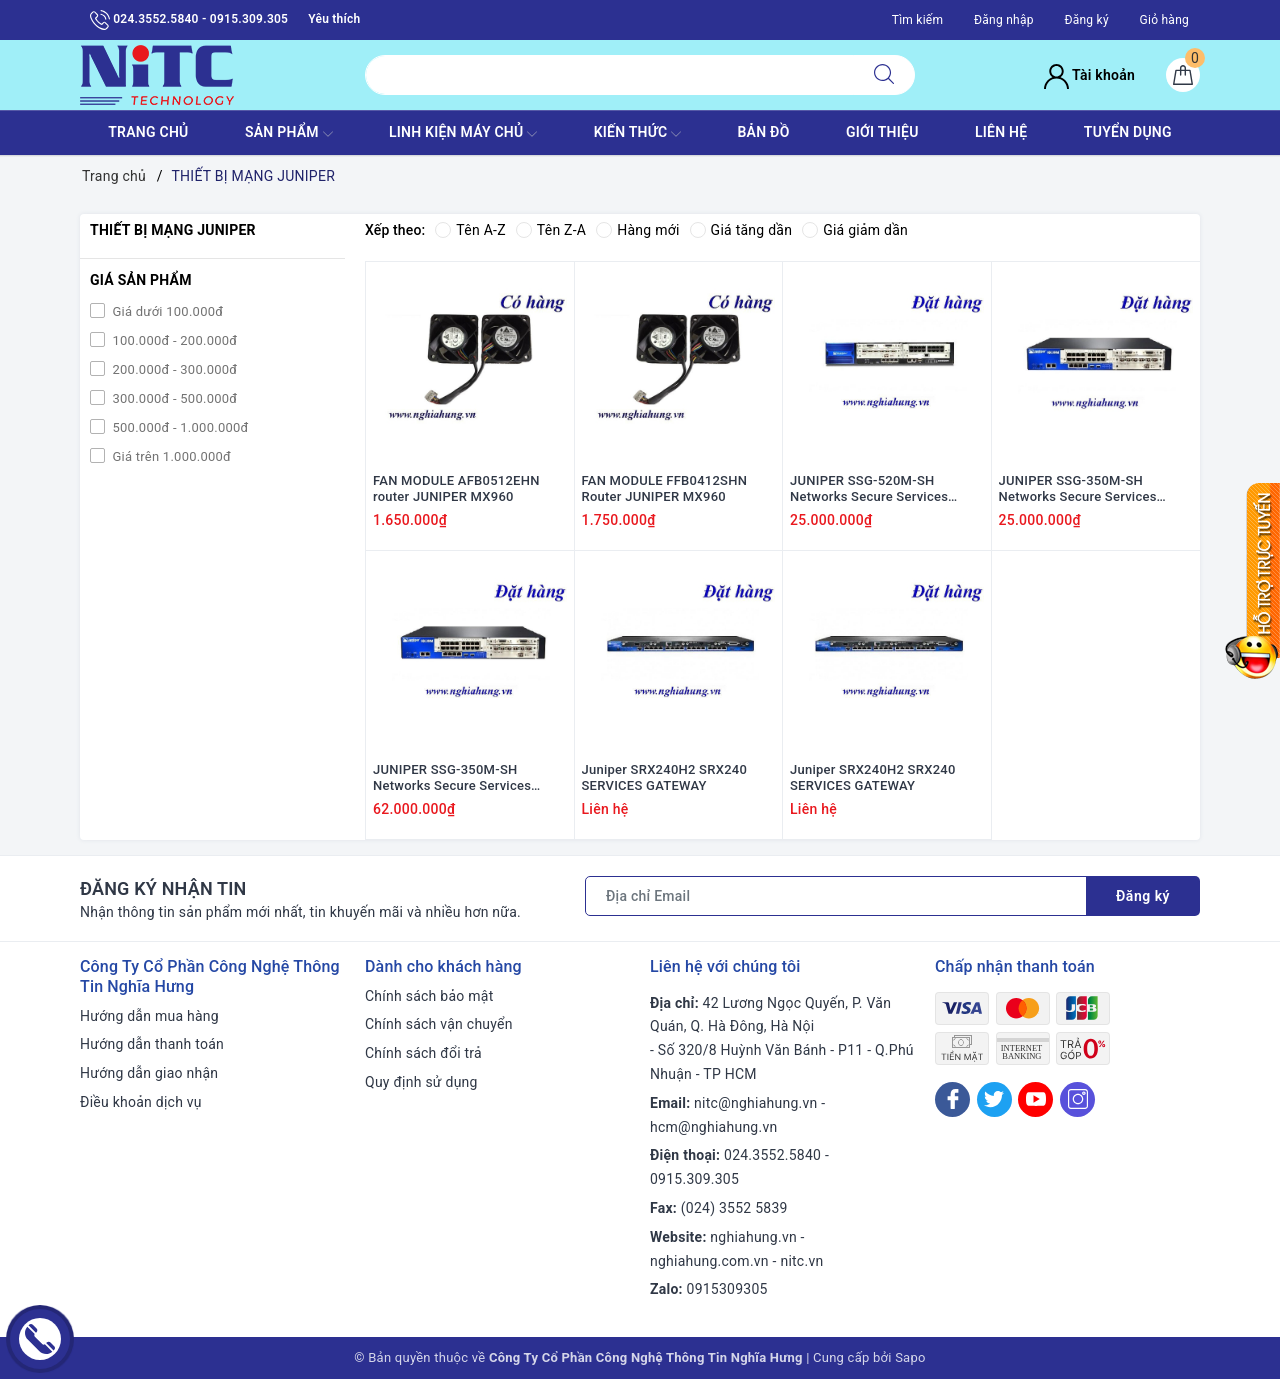  I want to click on Juniper SRX240H2 SRX240 SERVICES GATEWAY, so click(665, 778).